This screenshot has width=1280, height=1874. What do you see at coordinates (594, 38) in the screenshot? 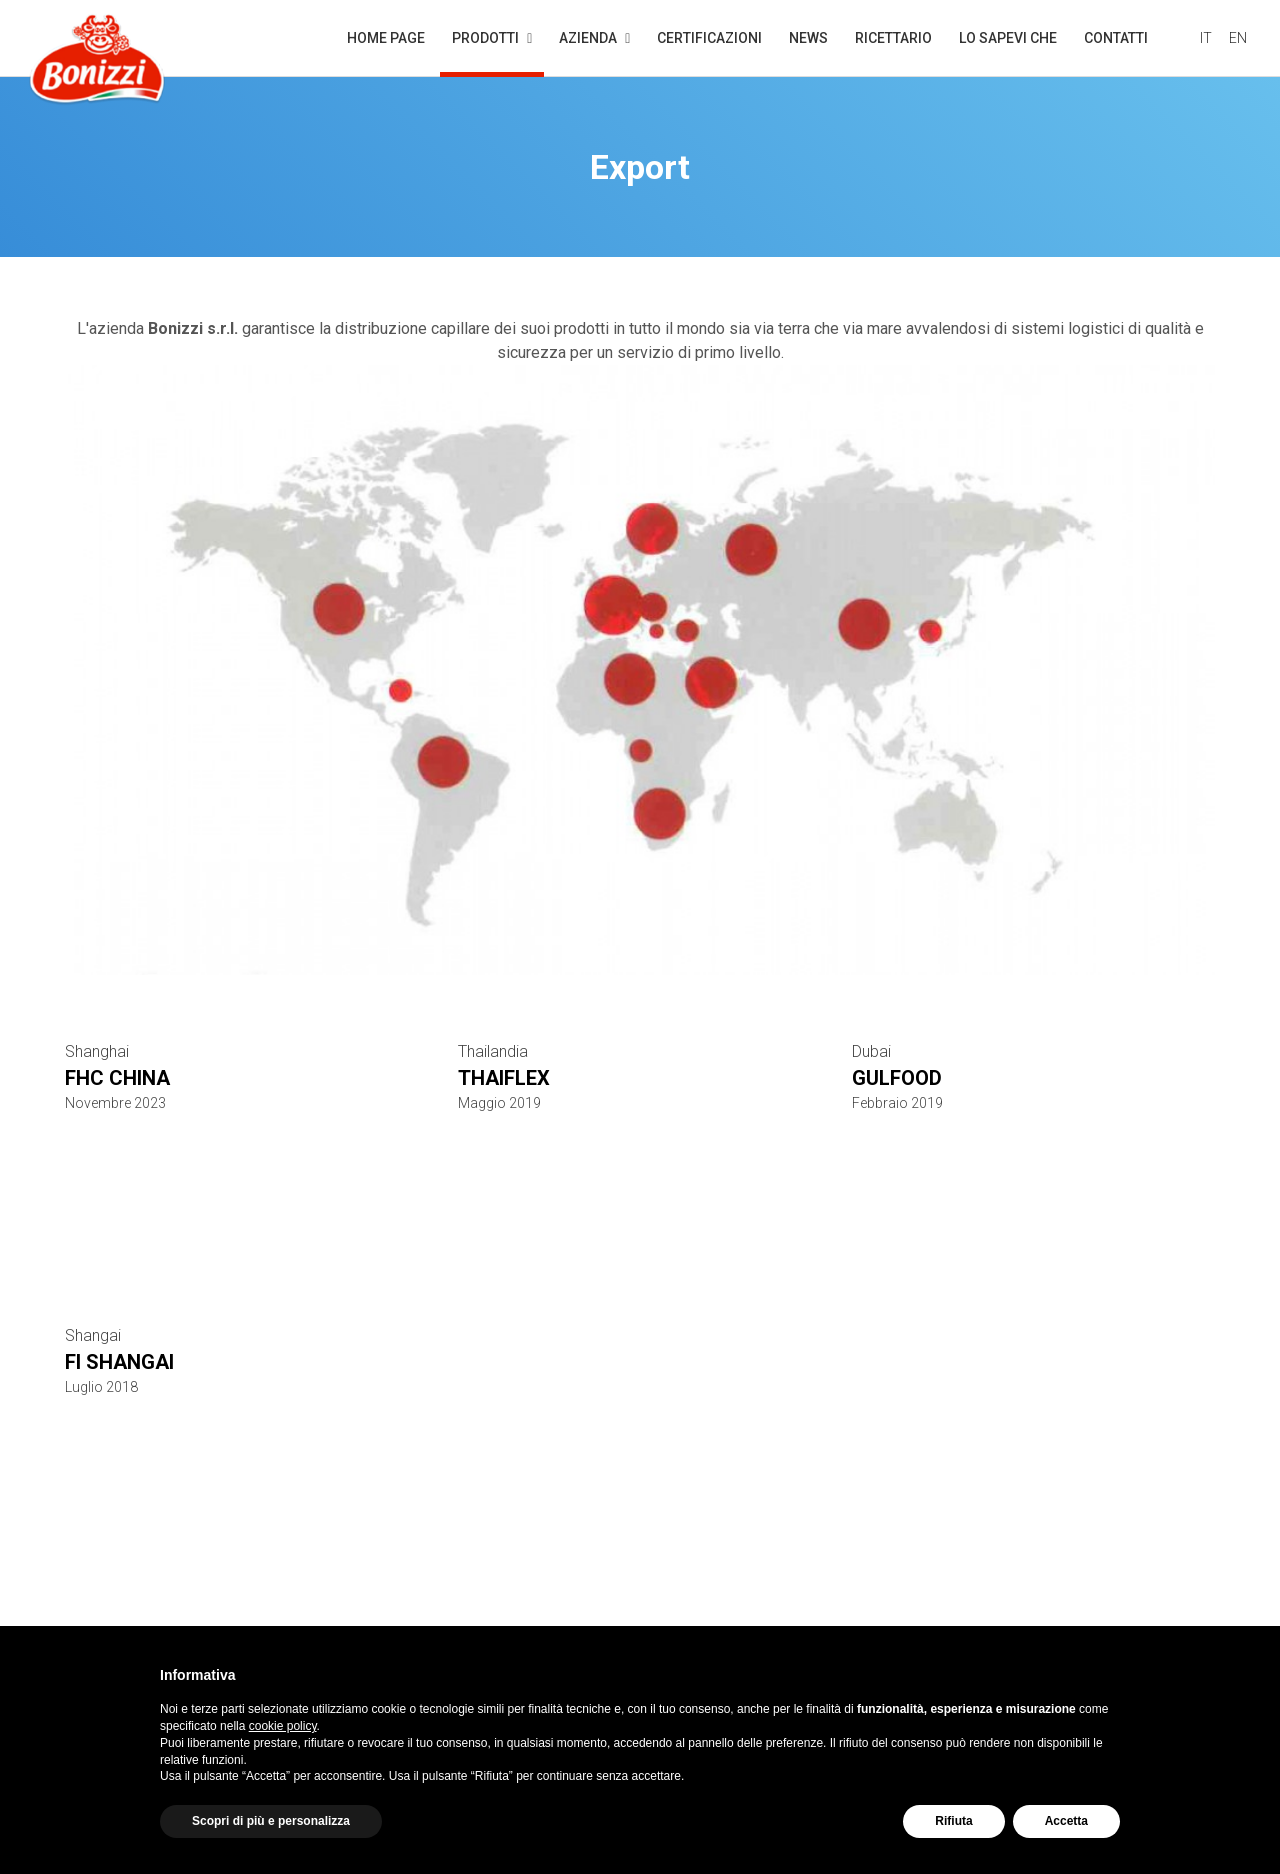
I see `Azienda` at bounding box center [594, 38].